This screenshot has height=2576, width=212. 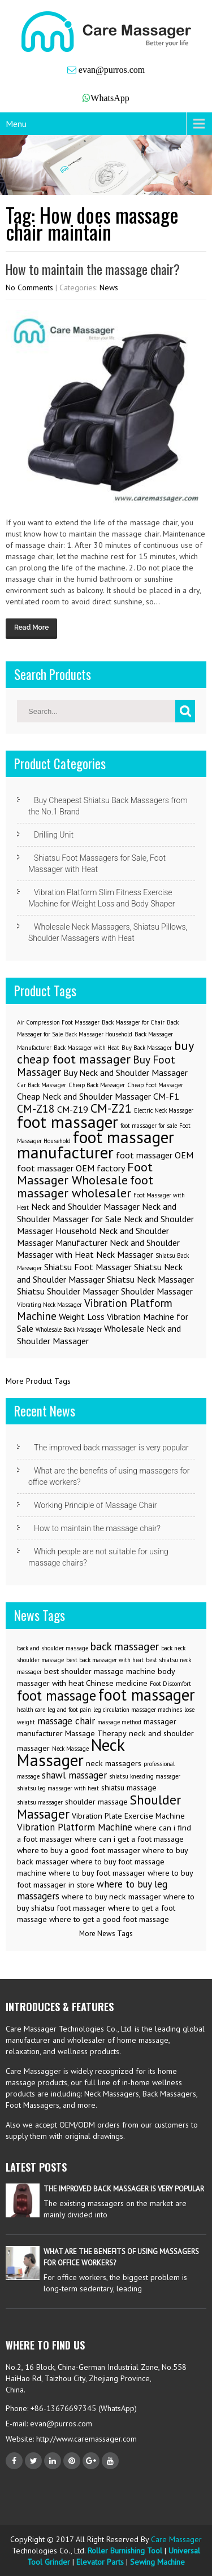 I want to click on foot massager [foot massager (11 items)], so click(x=146, y=1694).